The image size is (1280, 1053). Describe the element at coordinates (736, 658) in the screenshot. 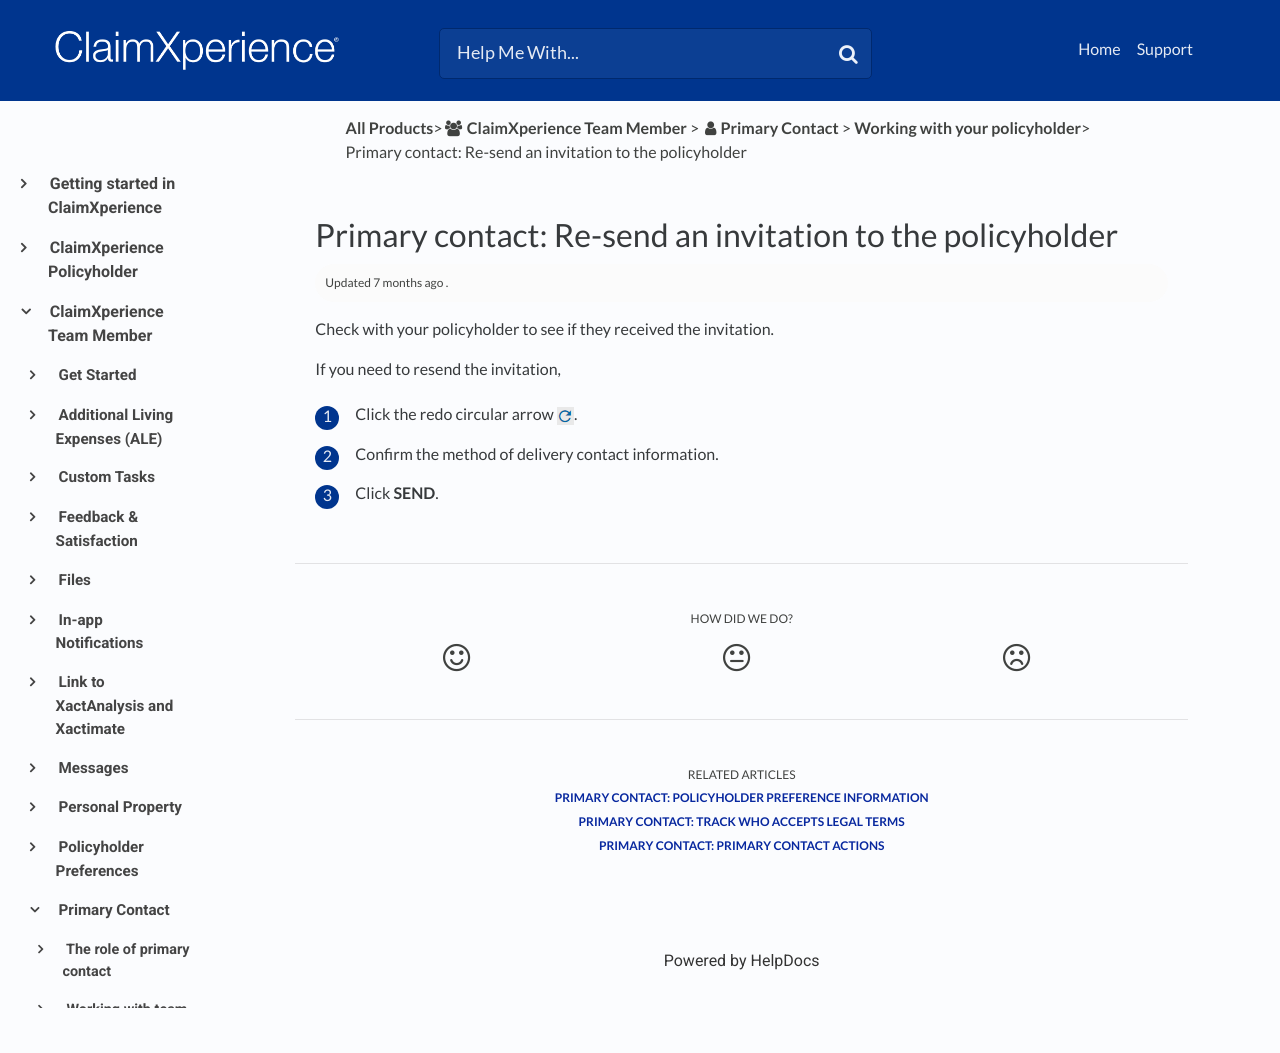

I see `[Neutral feedback button]` at that location.